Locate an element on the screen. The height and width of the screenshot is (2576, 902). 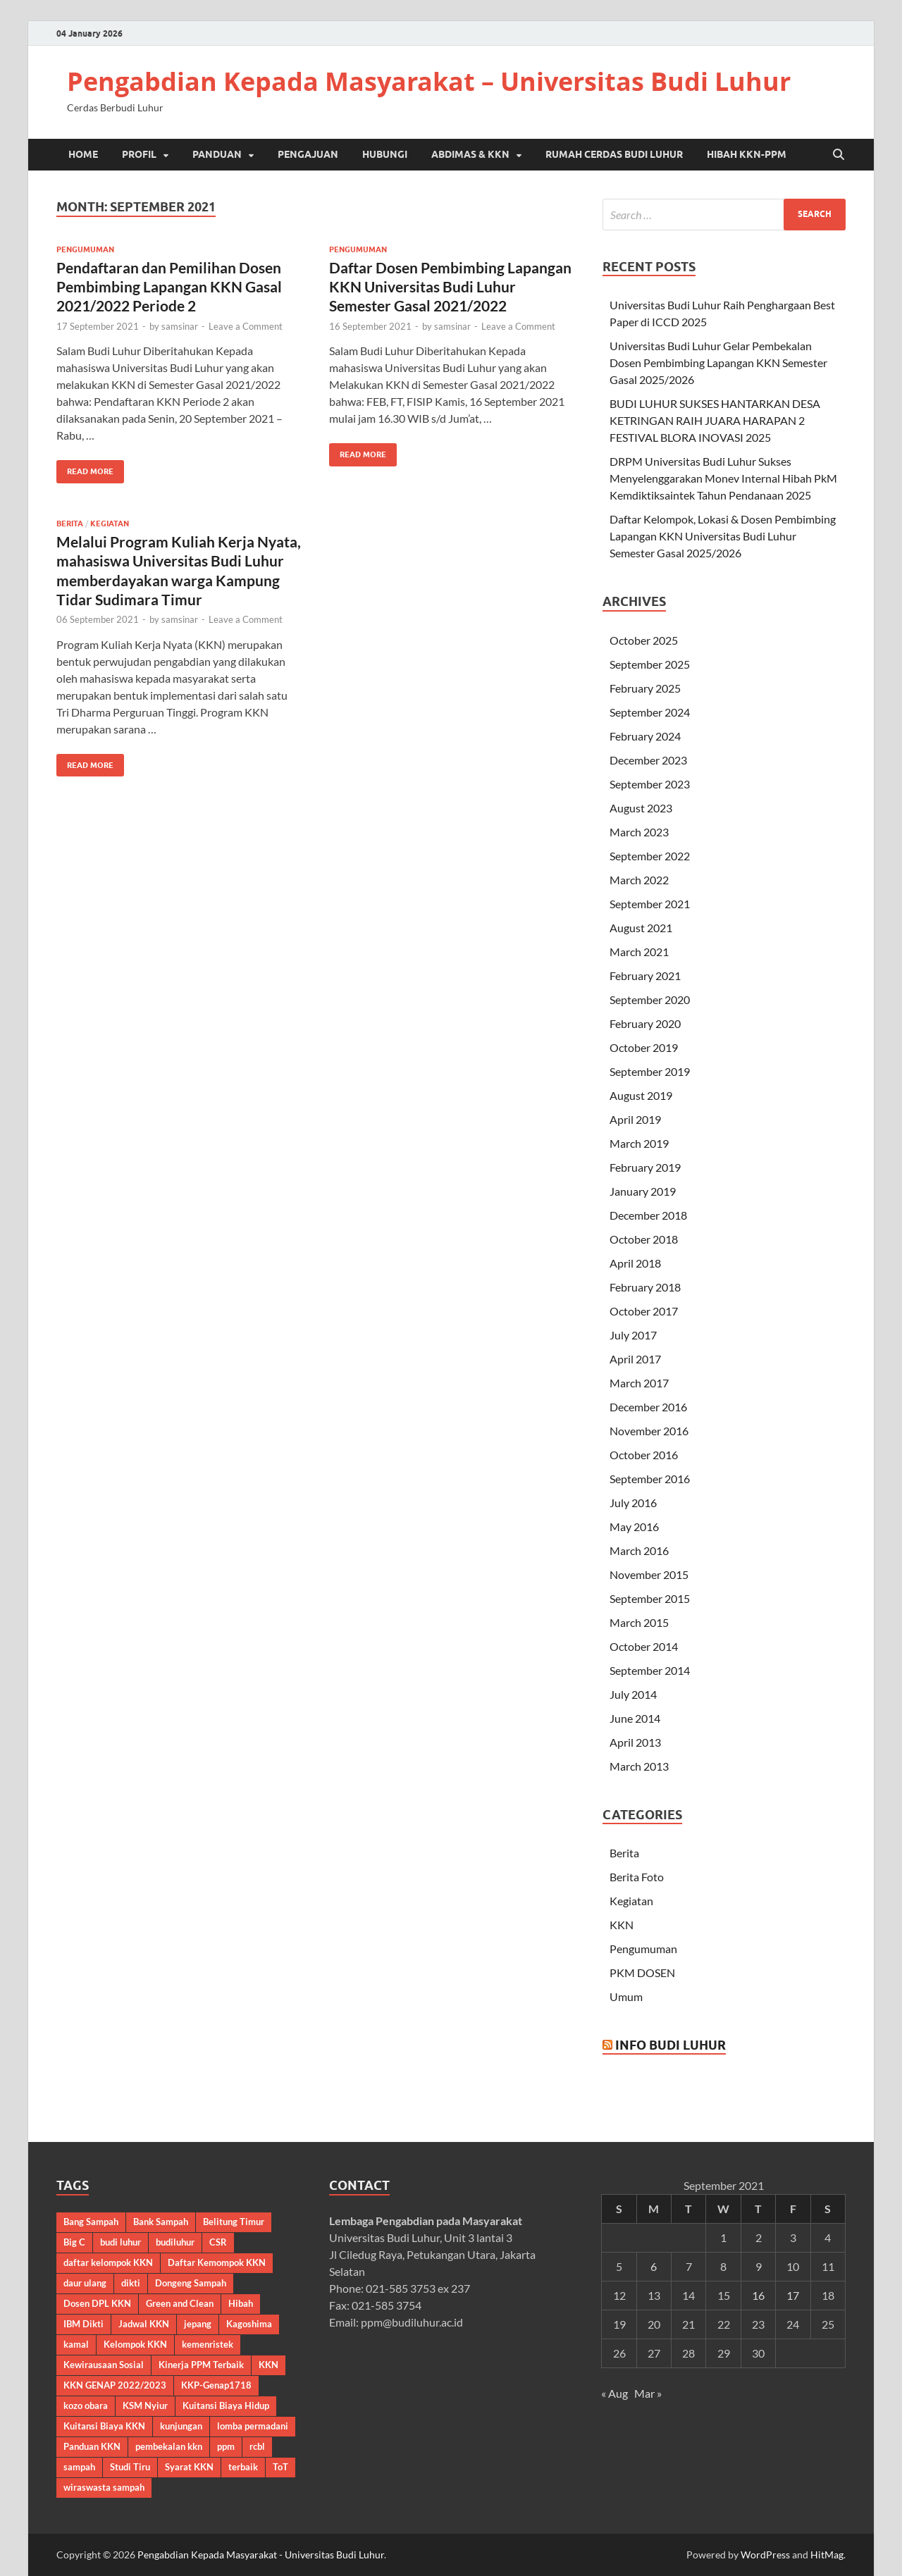
kunjungan is located at coordinates (181, 2426).